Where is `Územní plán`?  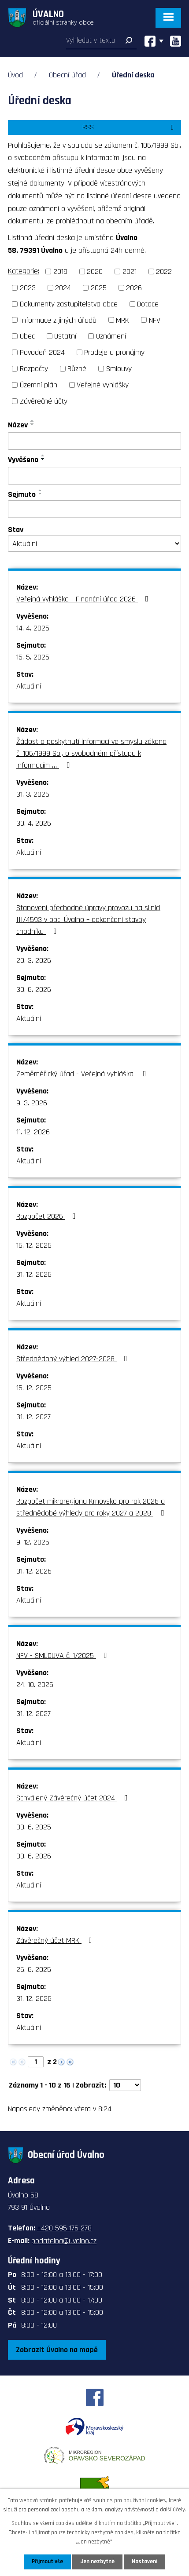
Územní plán is located at coordinates (38, 385).